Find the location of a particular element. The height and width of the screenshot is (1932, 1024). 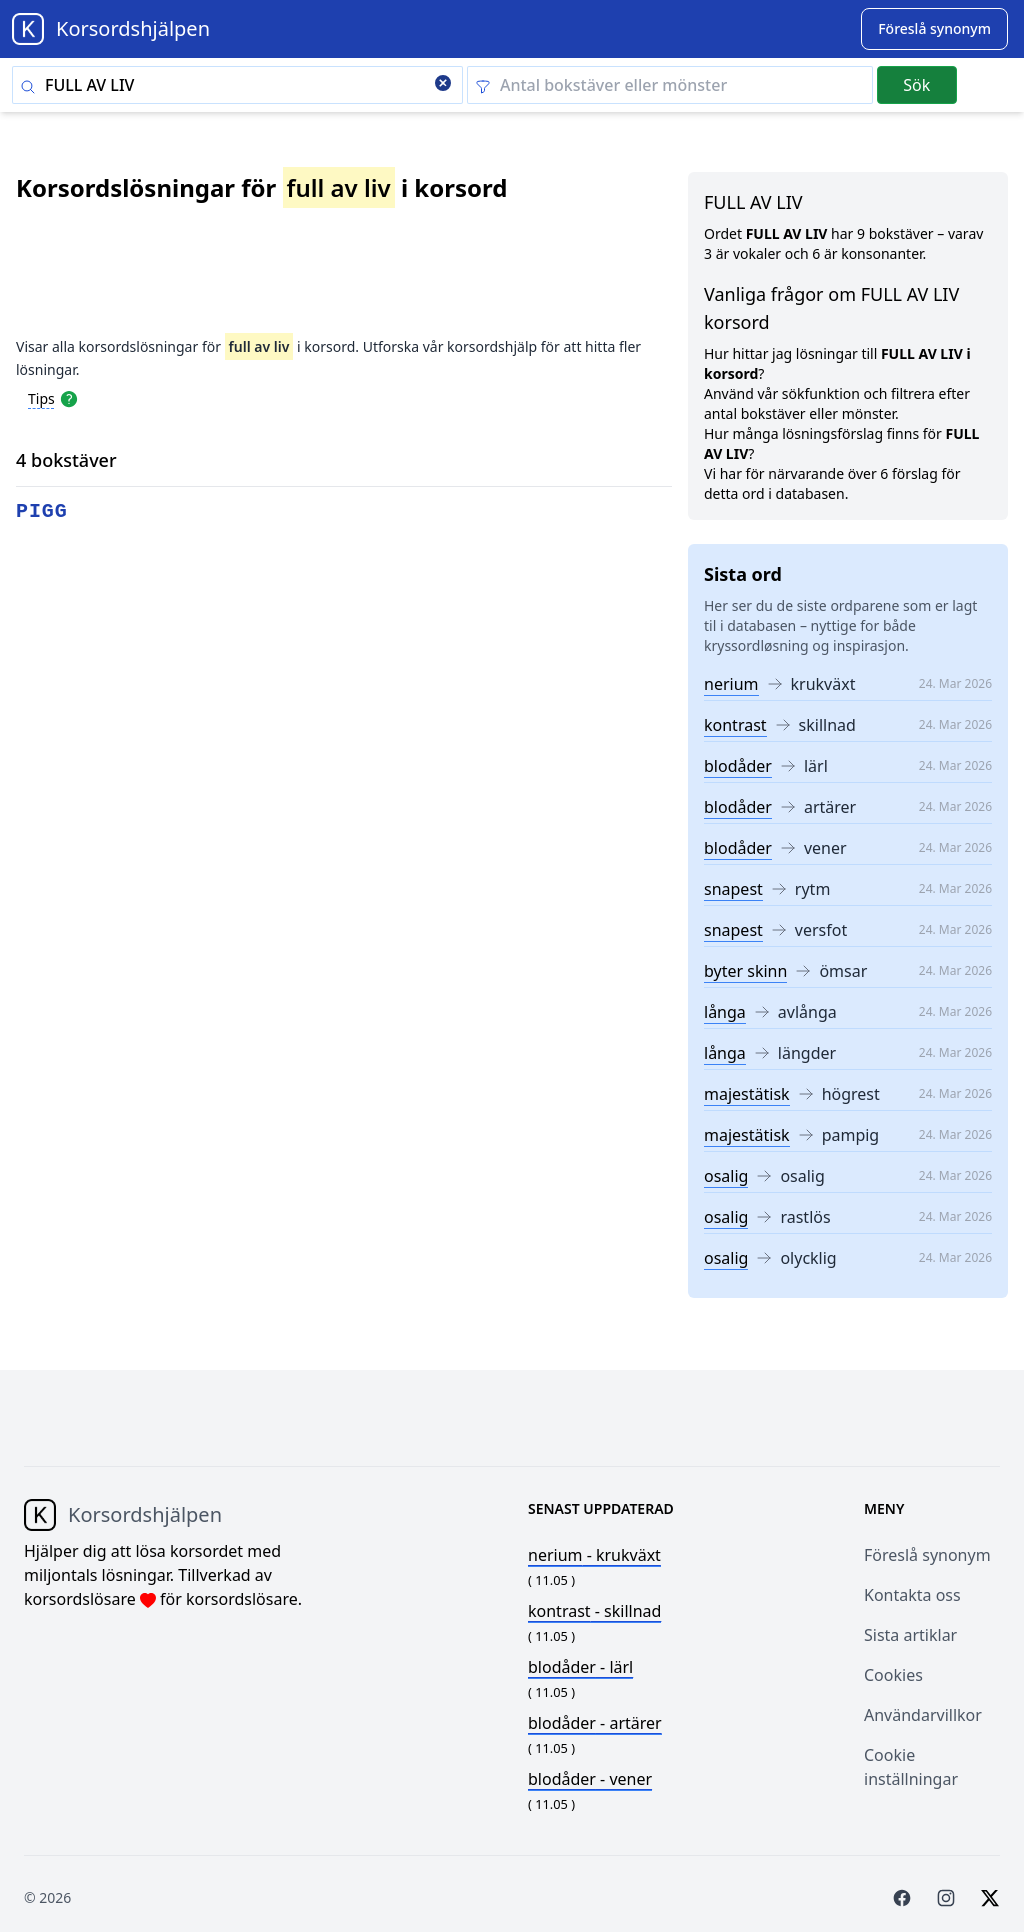

kontrast is located at coordinates (735, 725).